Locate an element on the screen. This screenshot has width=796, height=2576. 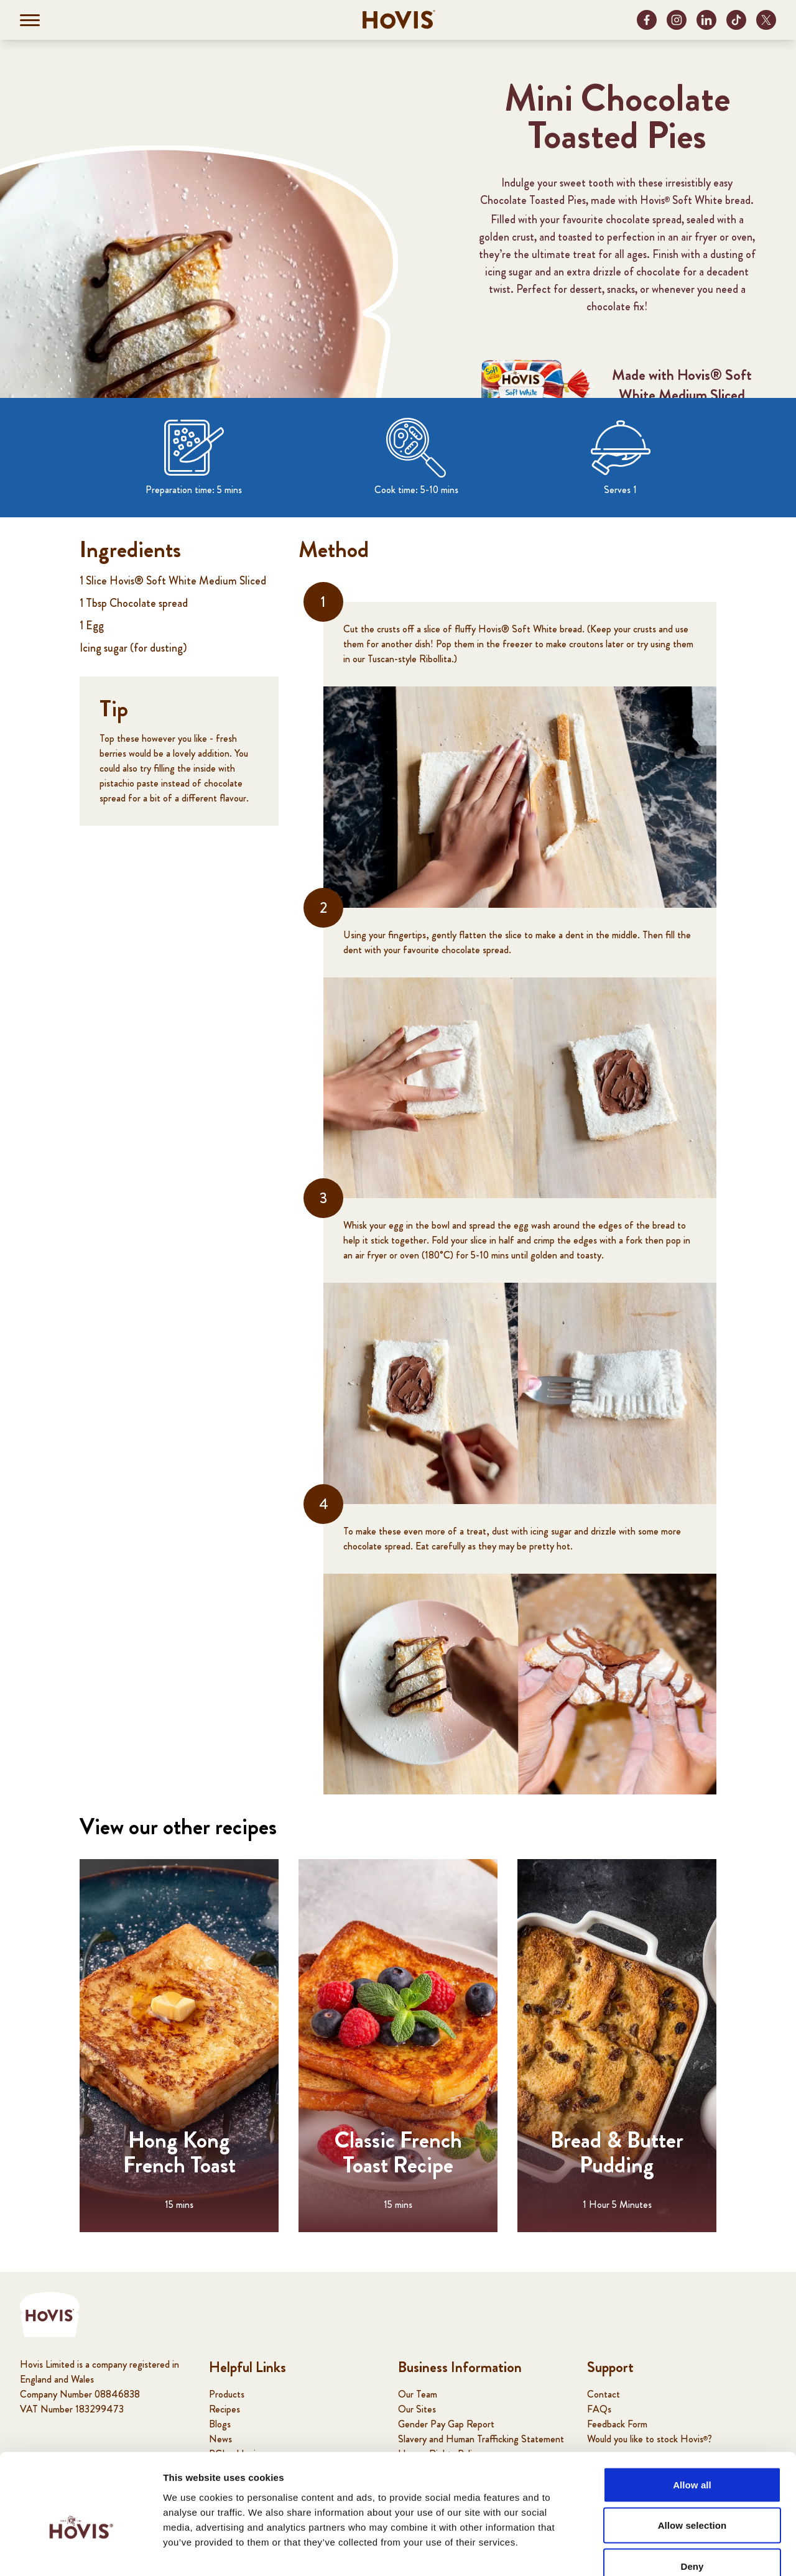
Deny is located at coordinates (691, 2494).